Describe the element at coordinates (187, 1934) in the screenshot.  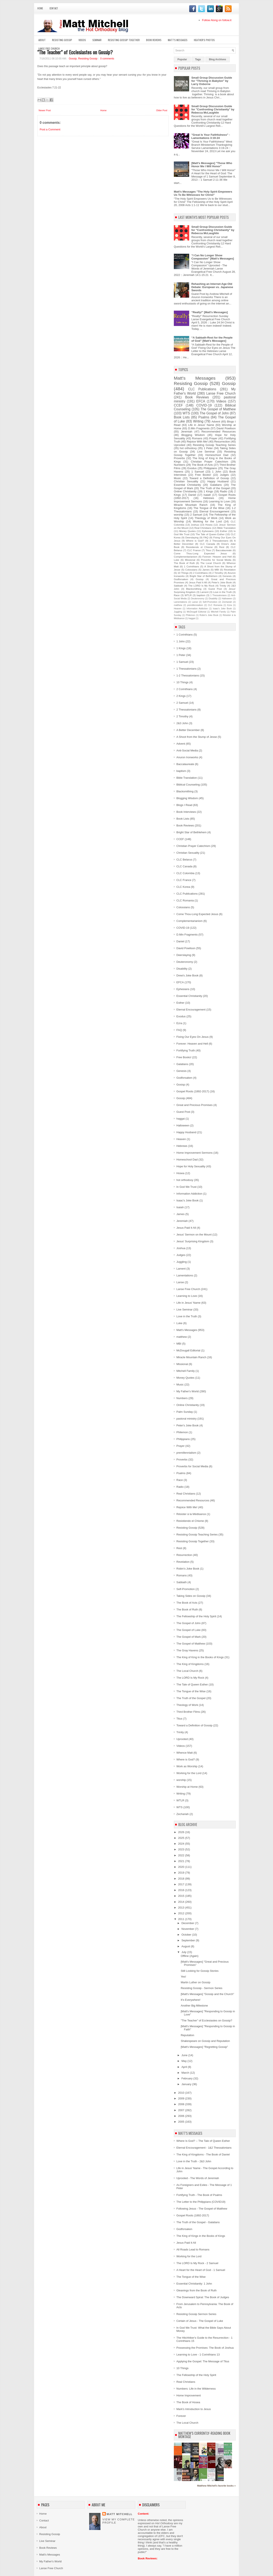
I see `October` at that location.